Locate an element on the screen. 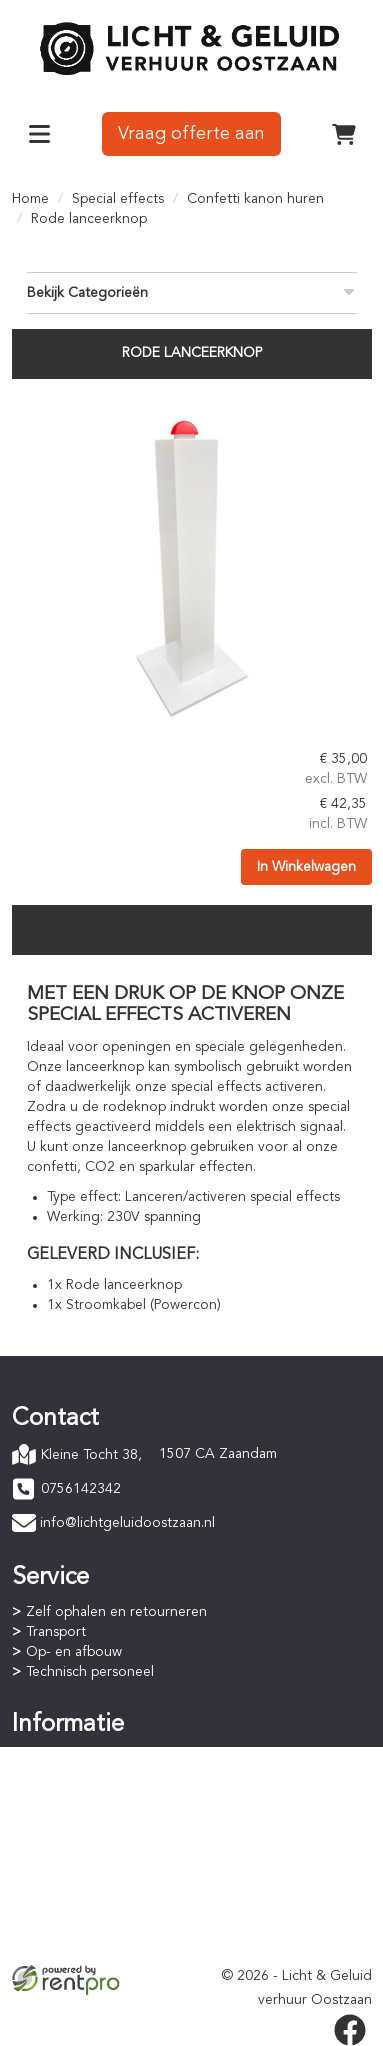  Verzekering is located at coordinates (64, 1944).